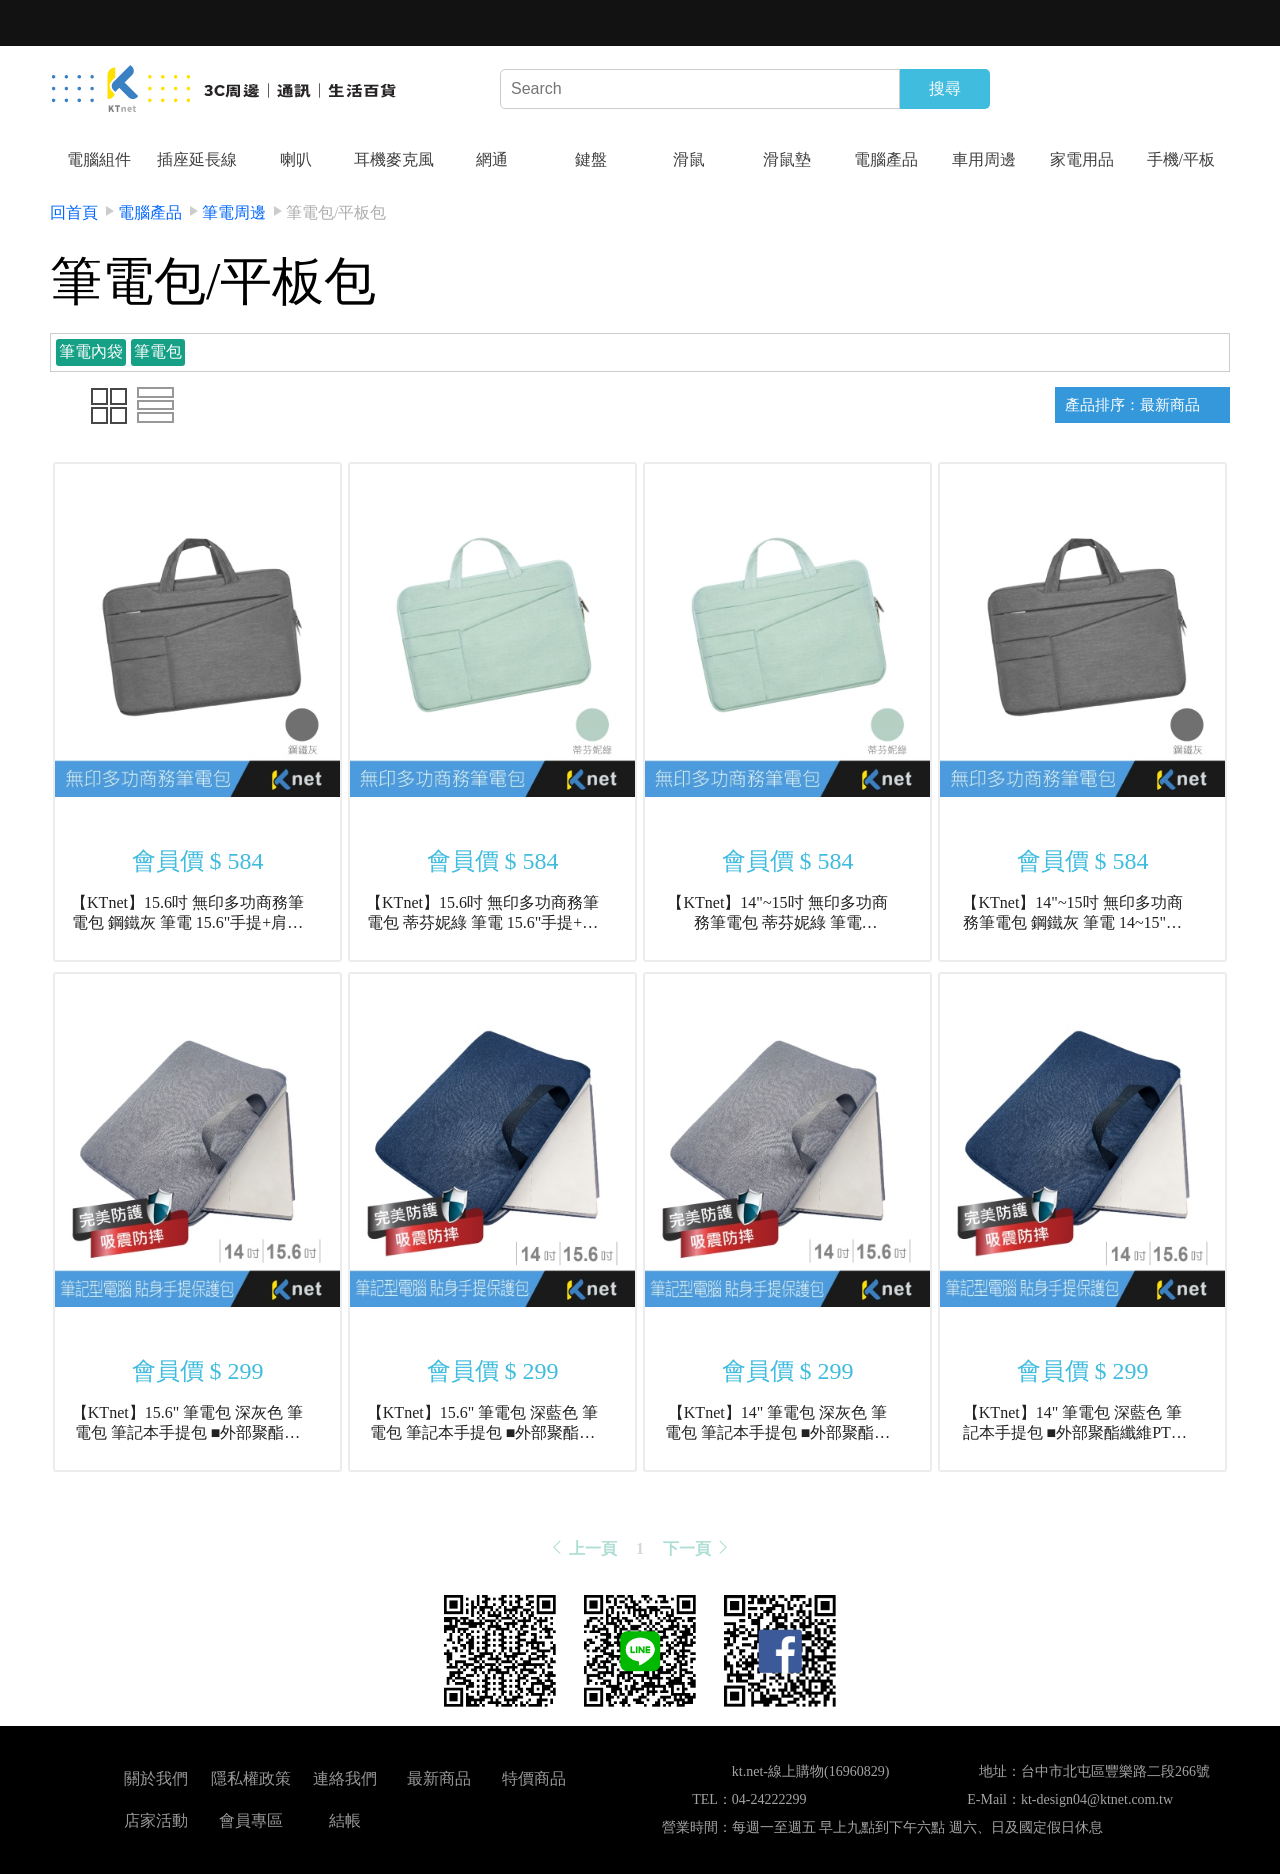  I want to click on 上一頁, so click(583, 1548).